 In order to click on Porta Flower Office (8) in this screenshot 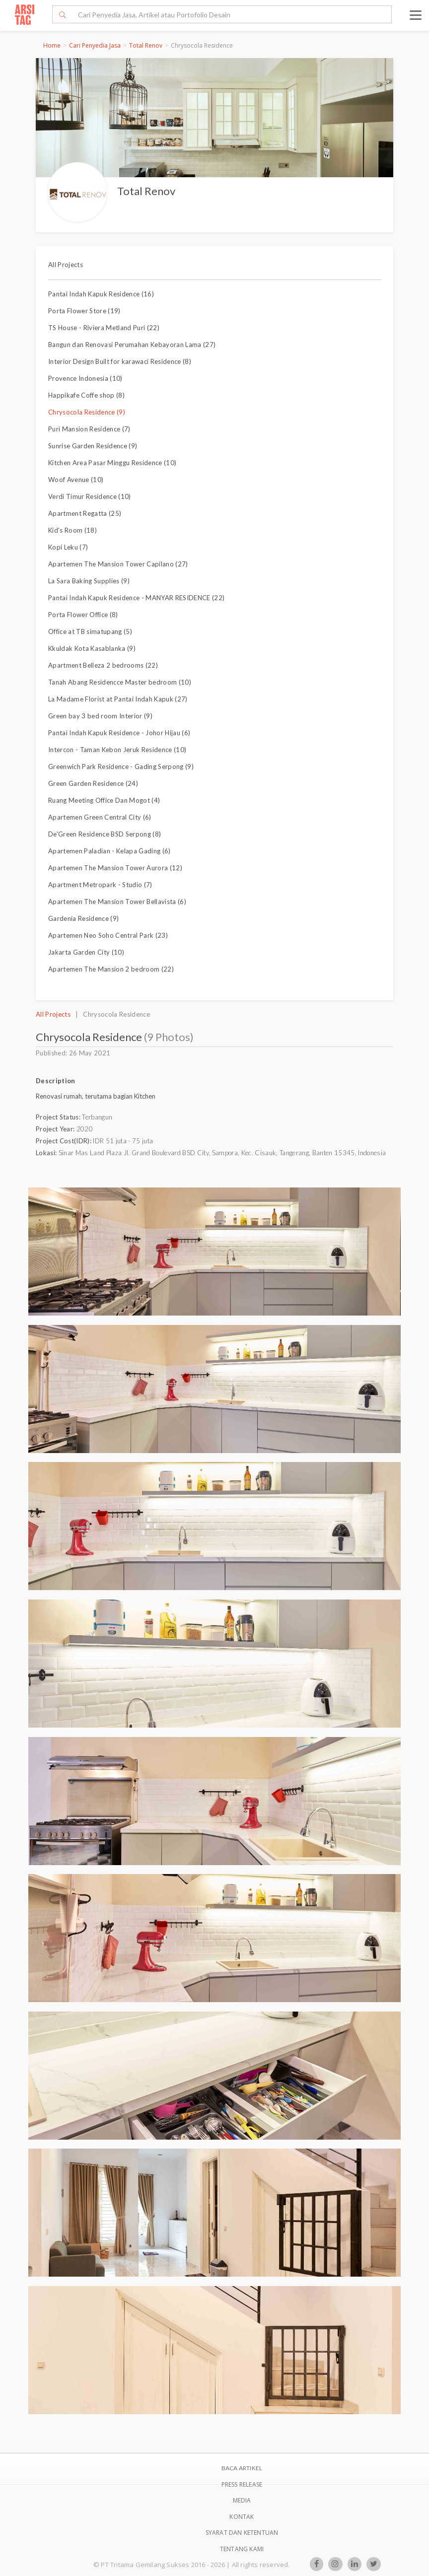, I will do `click(83, 615)`.